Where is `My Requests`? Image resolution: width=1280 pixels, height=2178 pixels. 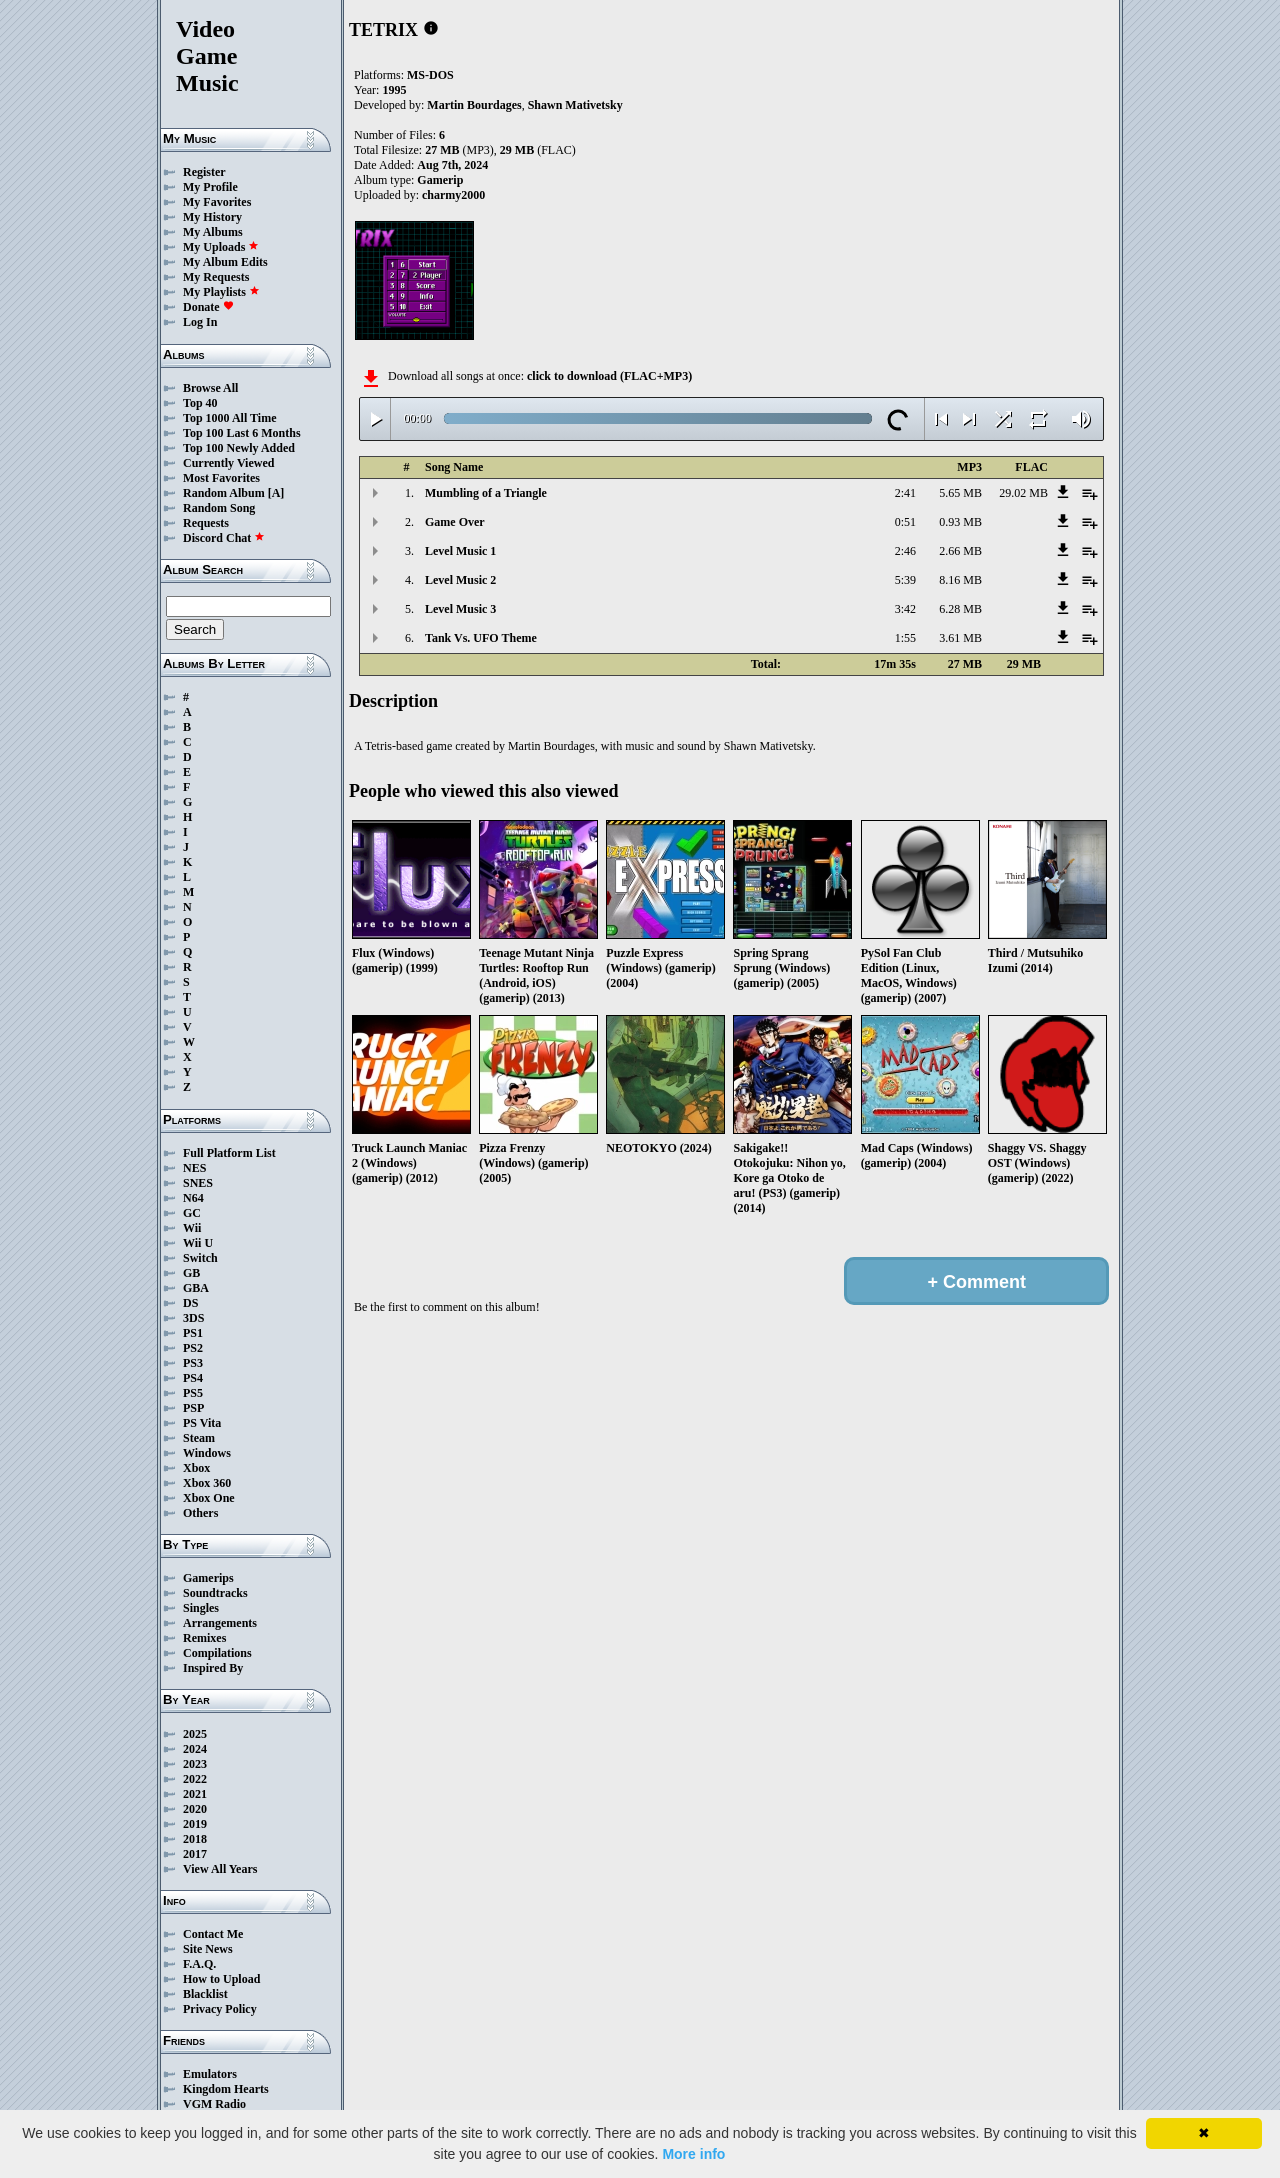
My Requests is located at coordinates (216, 277).